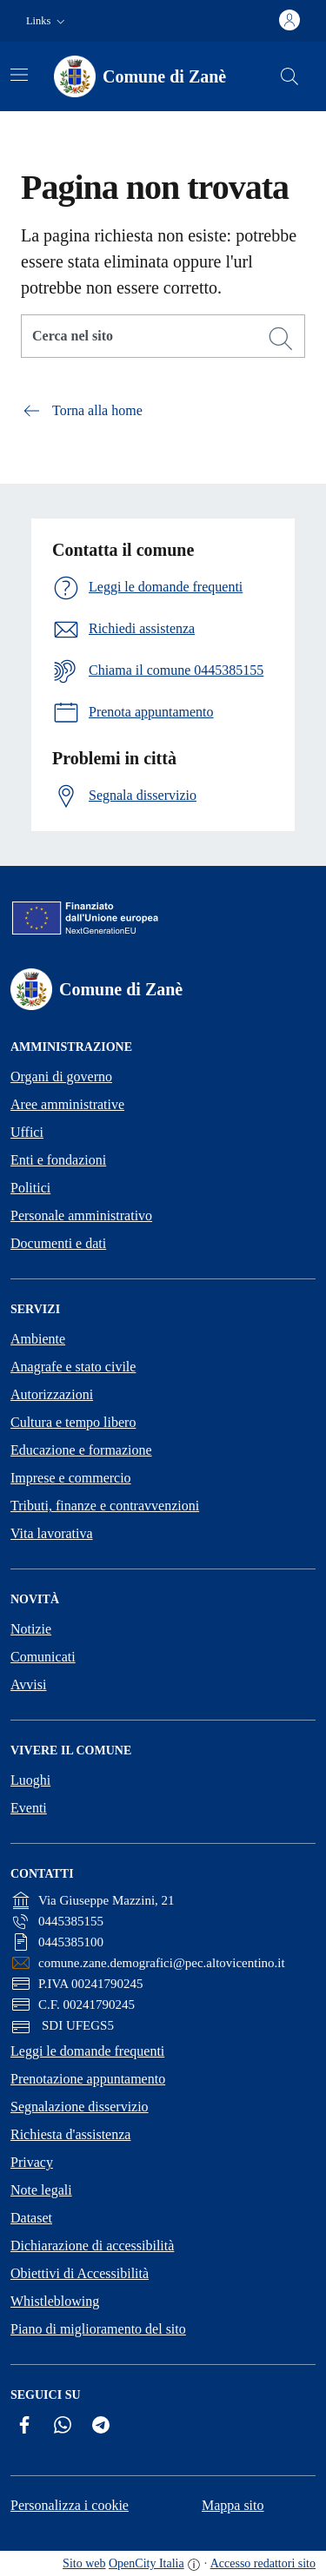 The height and width of the screenshot is (2576, 326). I want to click on Imprese e commercio, so click(70, 1477).